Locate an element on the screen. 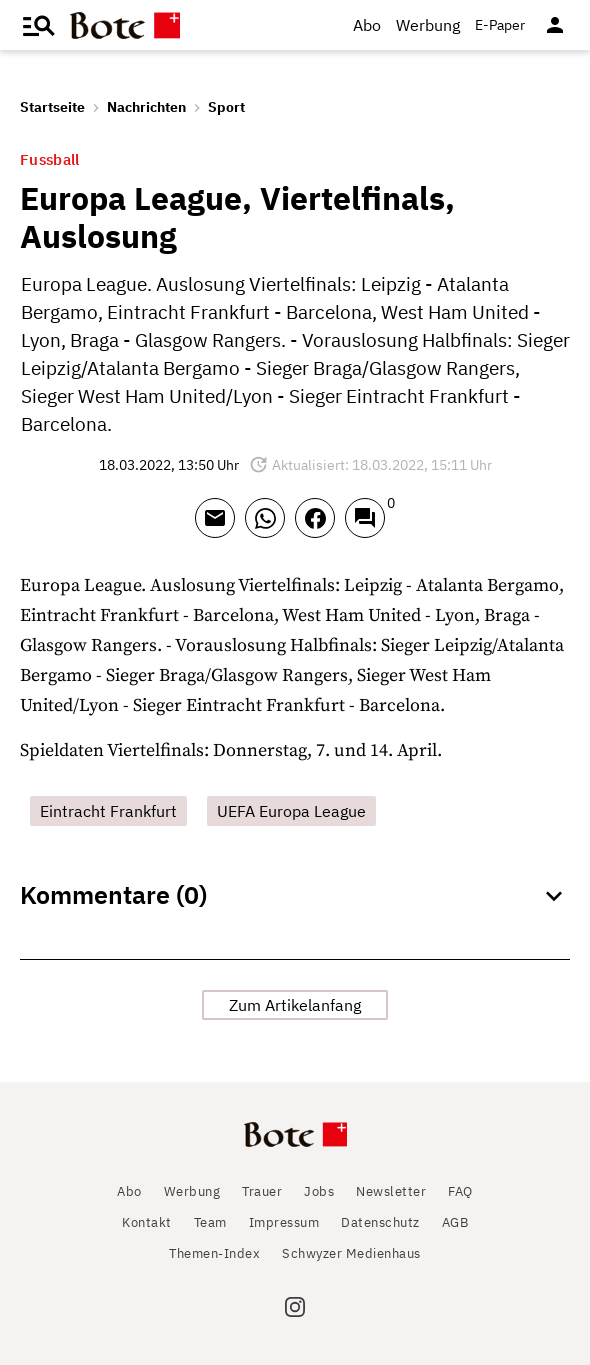  UEFA Europa League is located at coordinates (291, 811).